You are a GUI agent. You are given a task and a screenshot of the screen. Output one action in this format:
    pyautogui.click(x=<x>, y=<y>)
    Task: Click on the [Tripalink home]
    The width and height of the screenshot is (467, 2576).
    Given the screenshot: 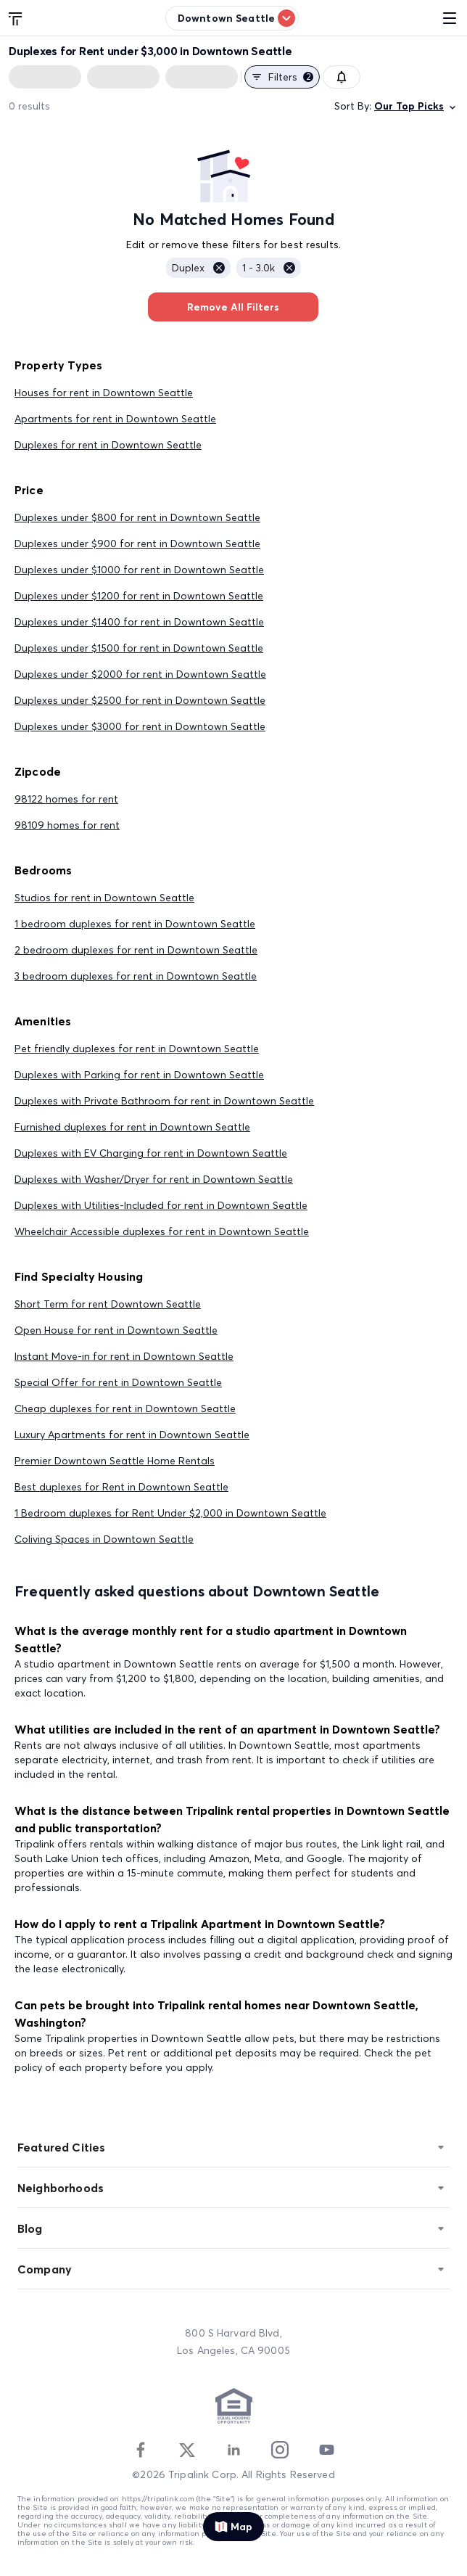 What is the action you would take?
    pyautogui.click(x=16, y=17)
    